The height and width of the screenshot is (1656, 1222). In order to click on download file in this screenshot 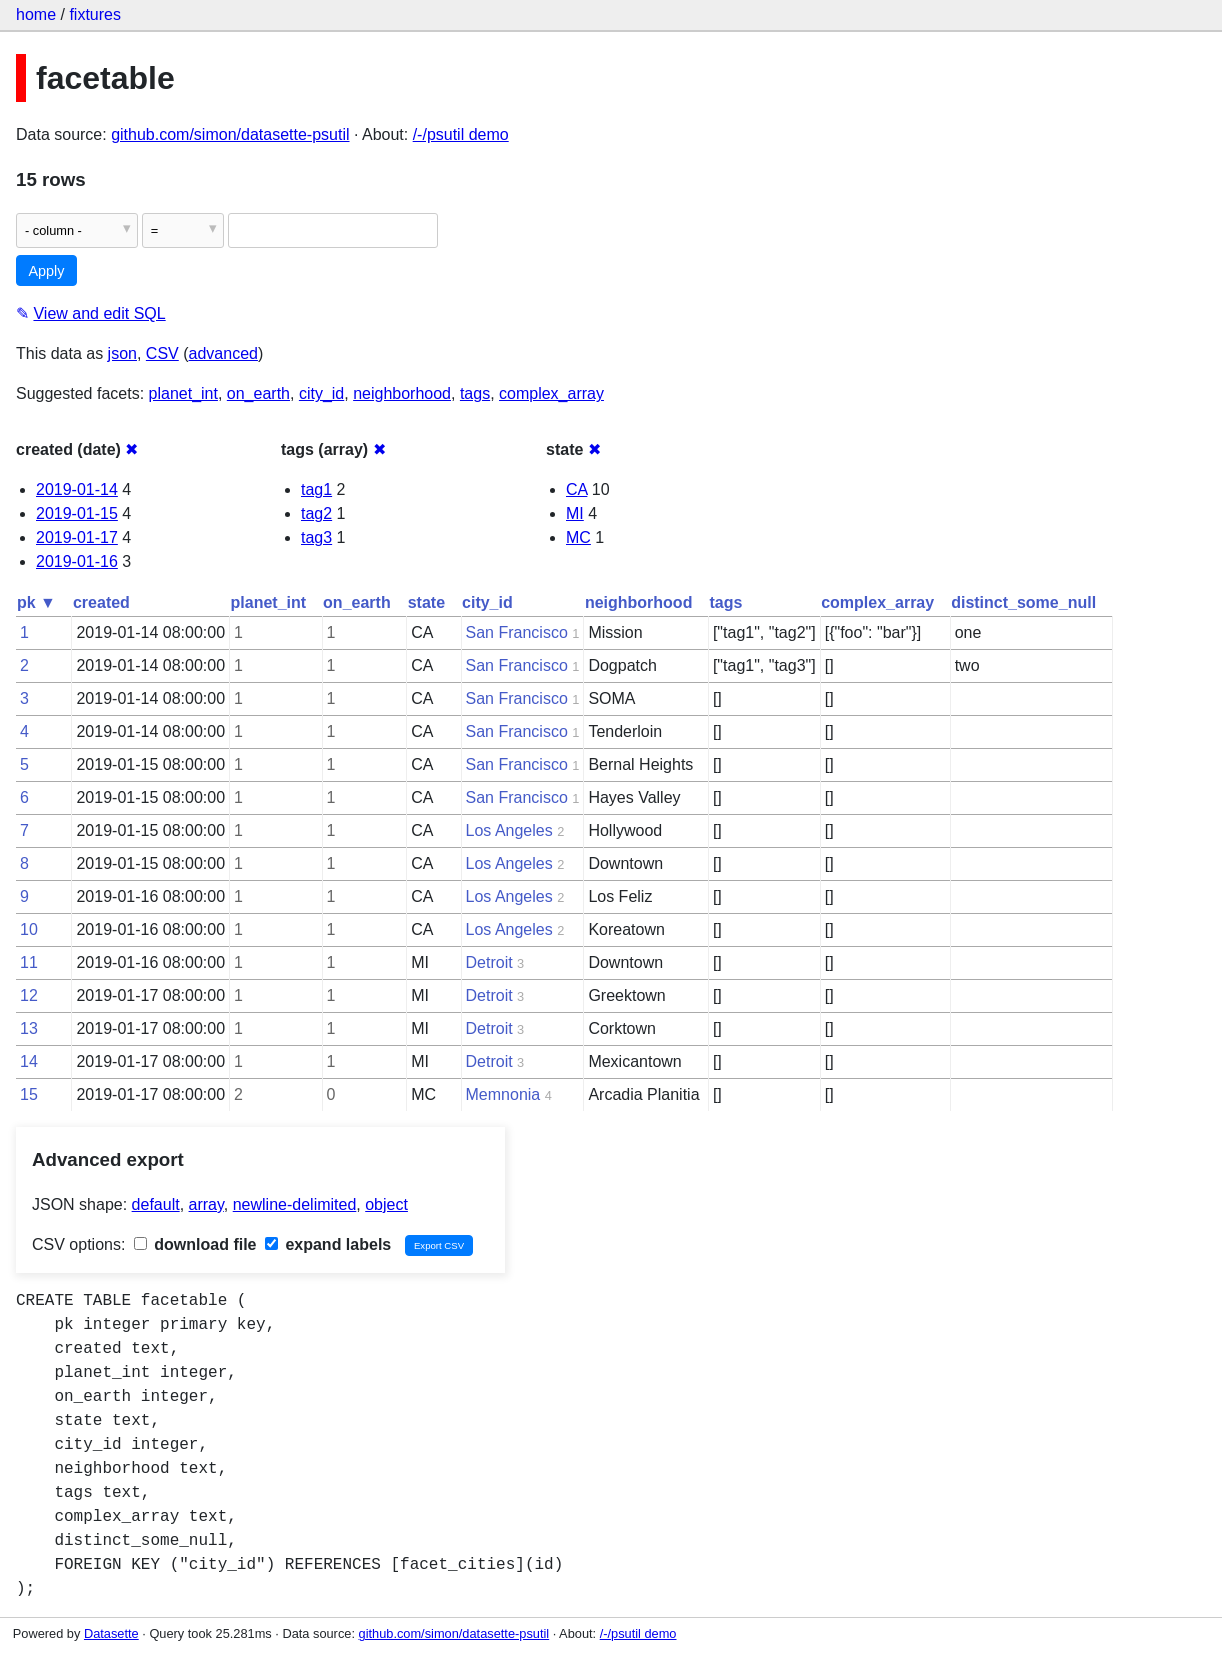, I will do `click(195, 1244)`.